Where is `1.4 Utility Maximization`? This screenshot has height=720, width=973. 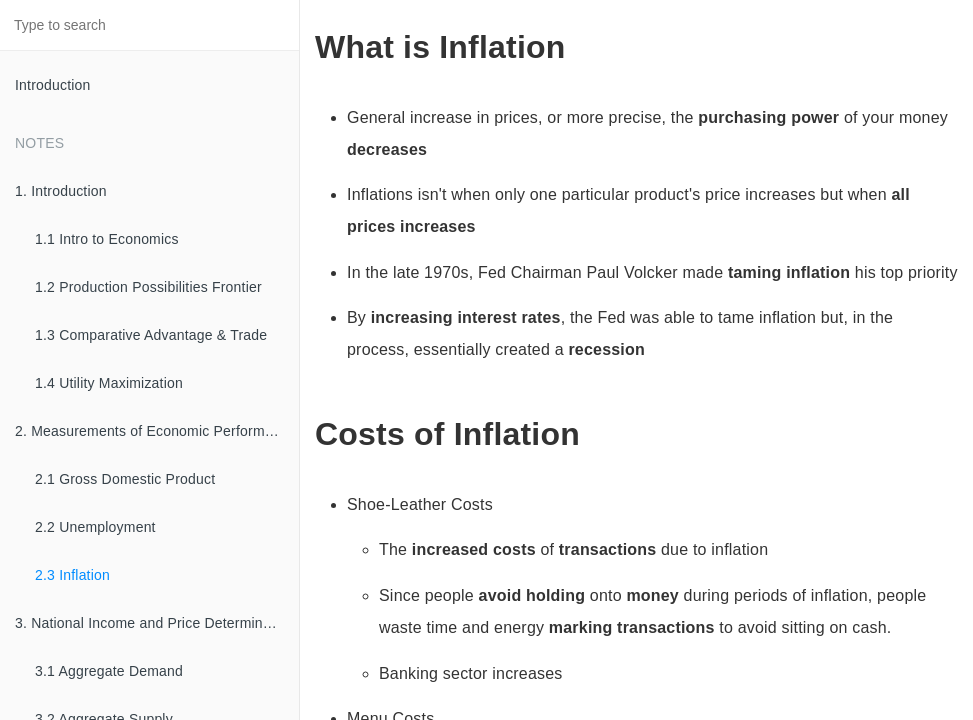
1.4 Utility Maximization is located at coordinates (109, 383).